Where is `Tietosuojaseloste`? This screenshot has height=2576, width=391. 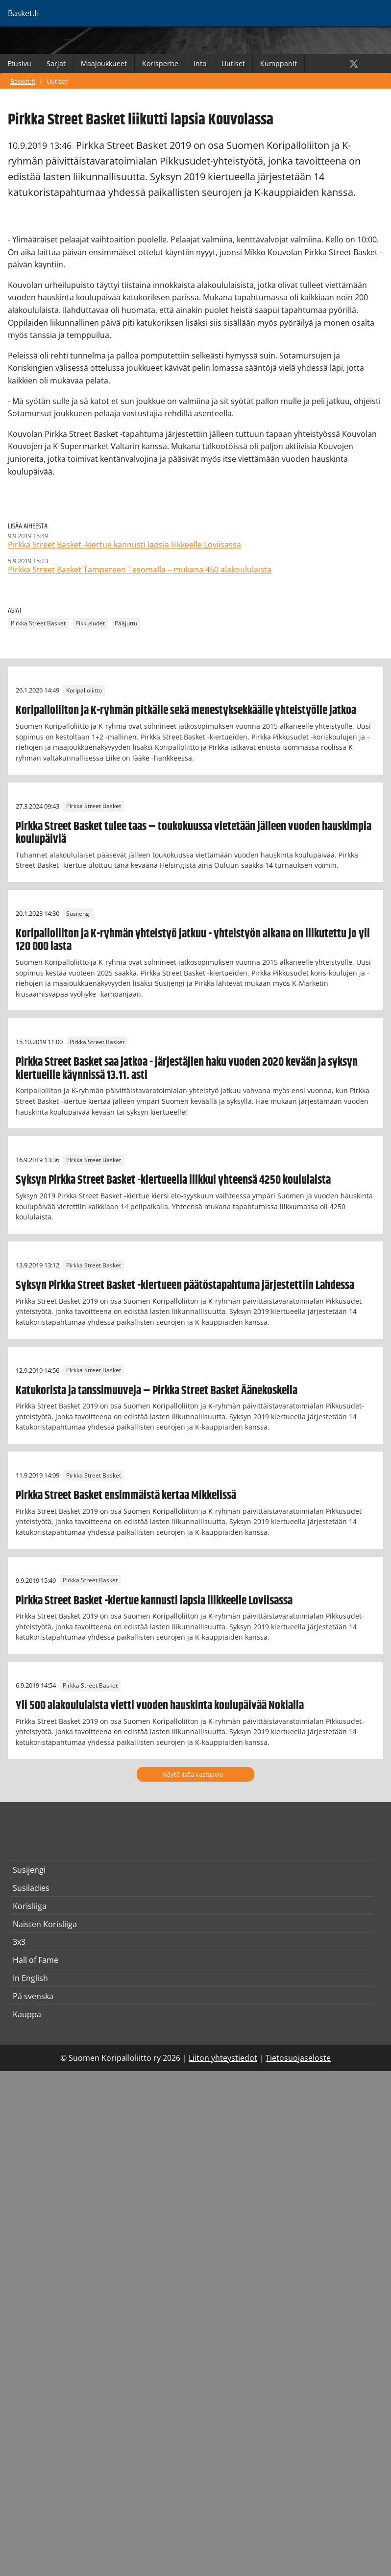 Tietosuojaseloste is located at coordinates (298, 2057).